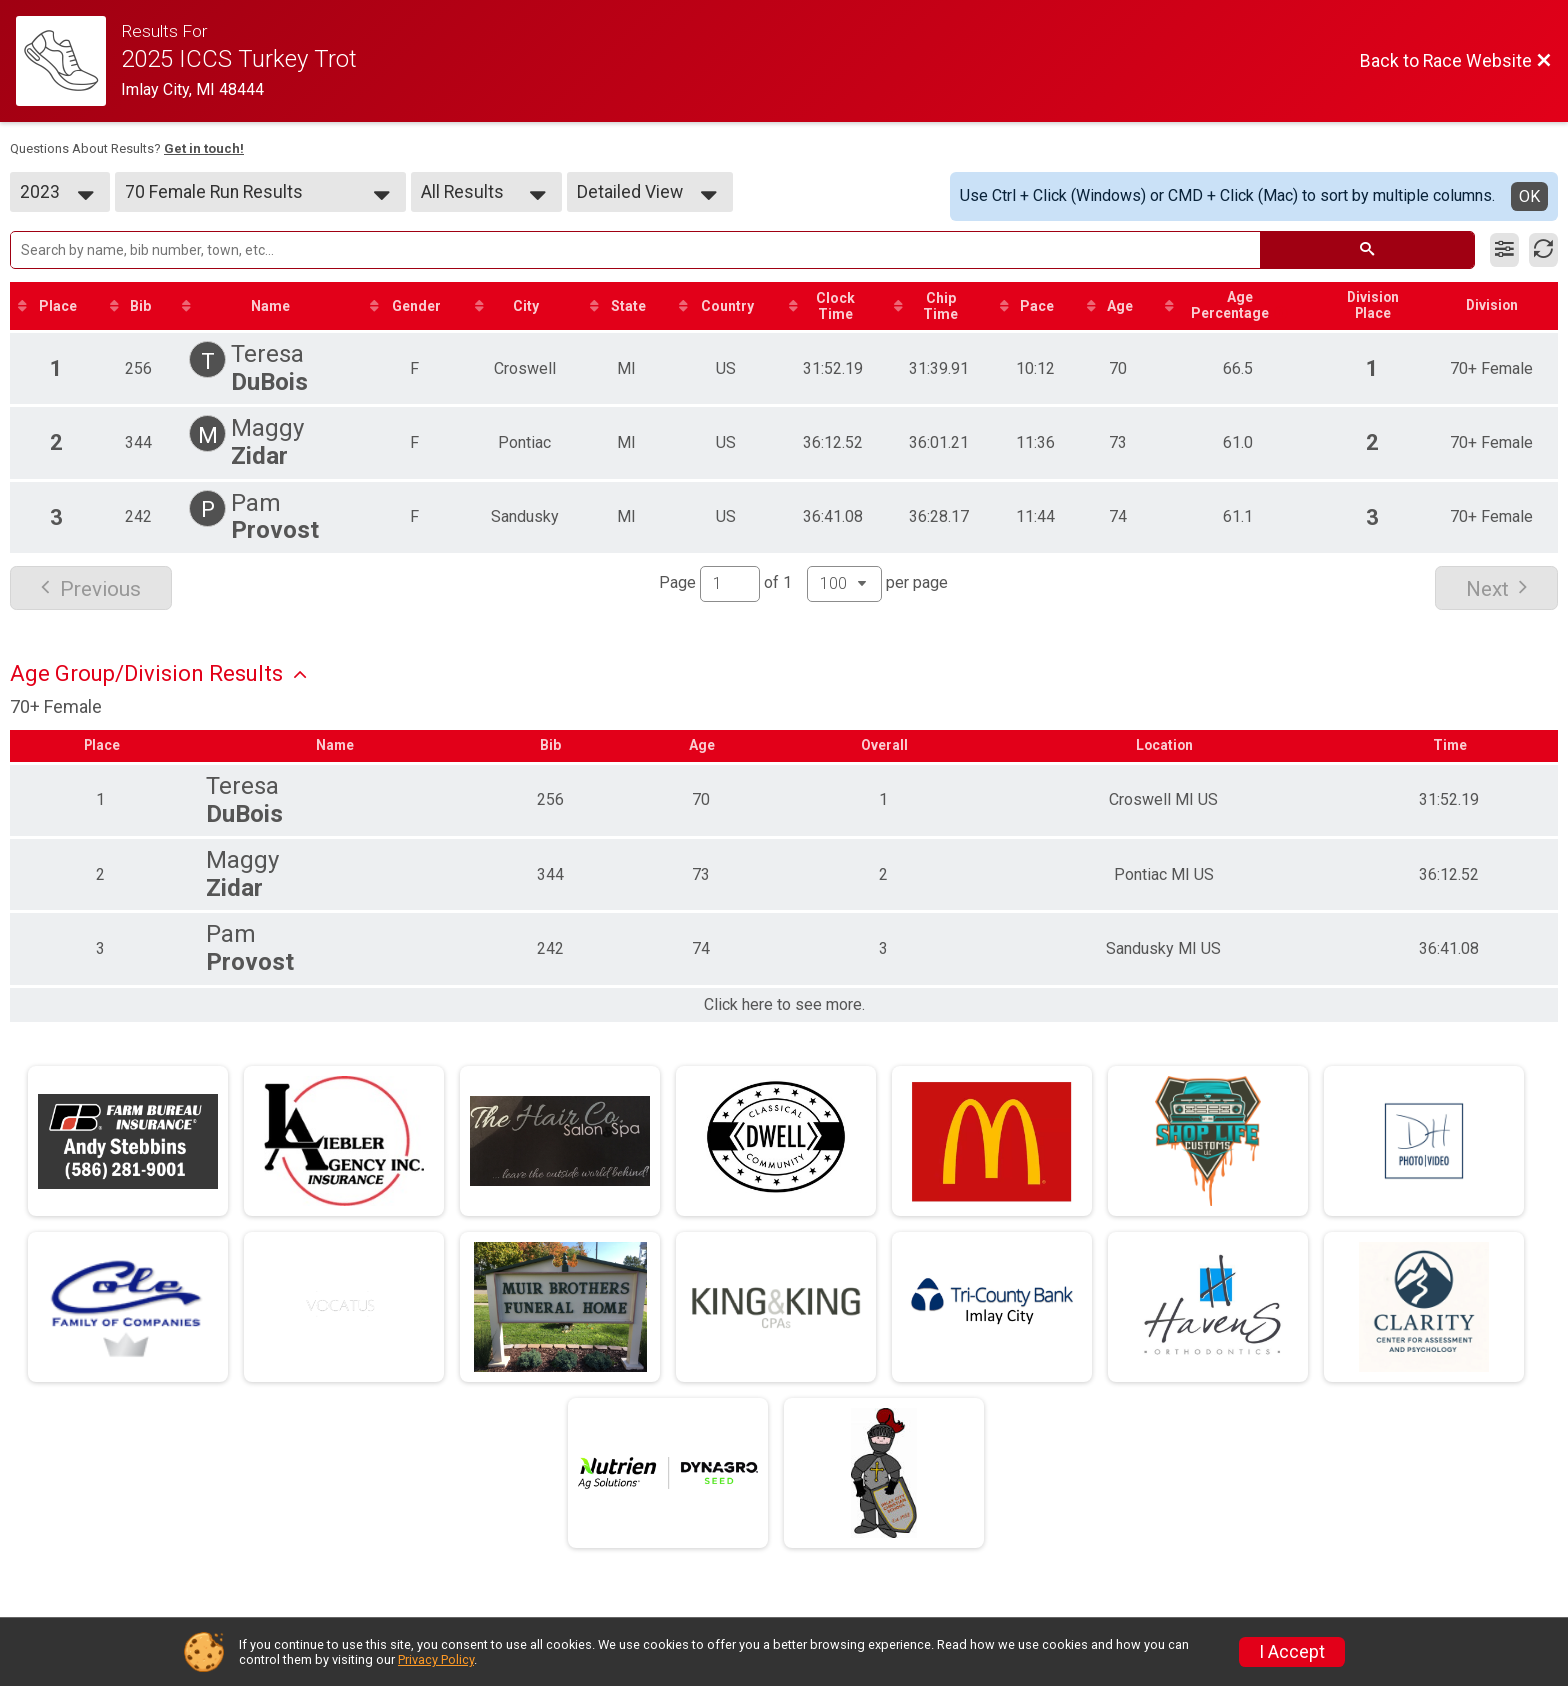  Describe the element at coordinates (436, 1659) in the screenshot. I see `Privacy Policy` at that location.